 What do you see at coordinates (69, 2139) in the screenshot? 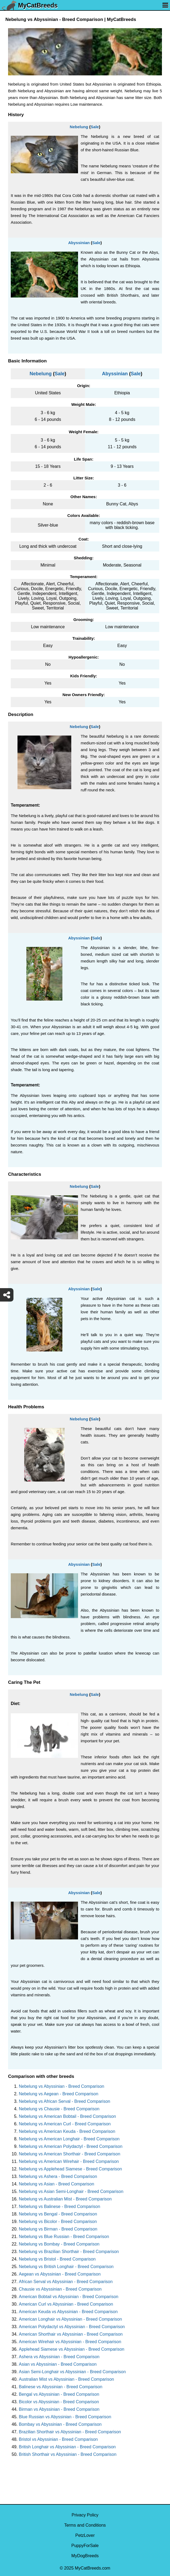
I see `Nebelung vs American Longhair - Breed Comparison` at bounding box center [69, 2139].